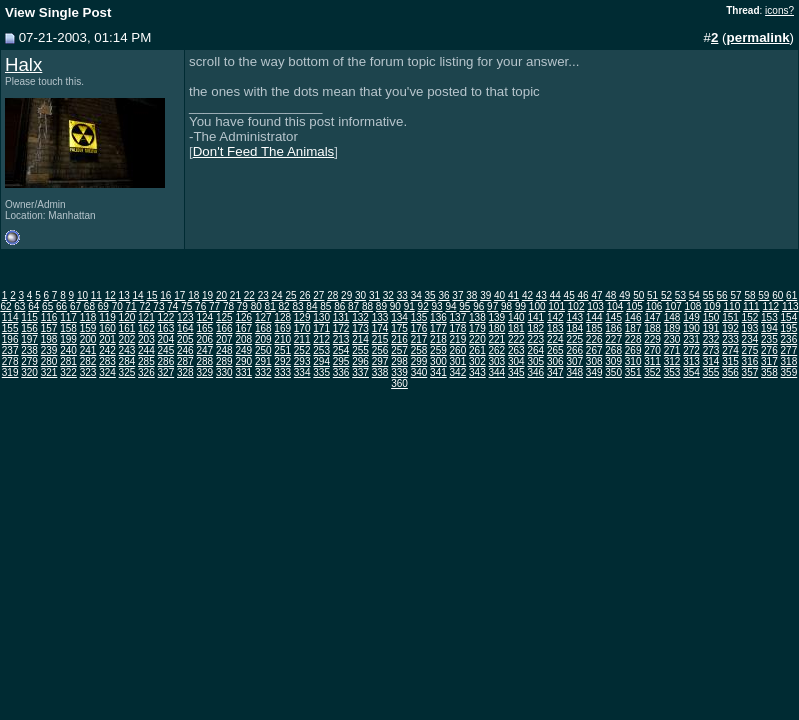  I want to click on 319, so click(10, 372).